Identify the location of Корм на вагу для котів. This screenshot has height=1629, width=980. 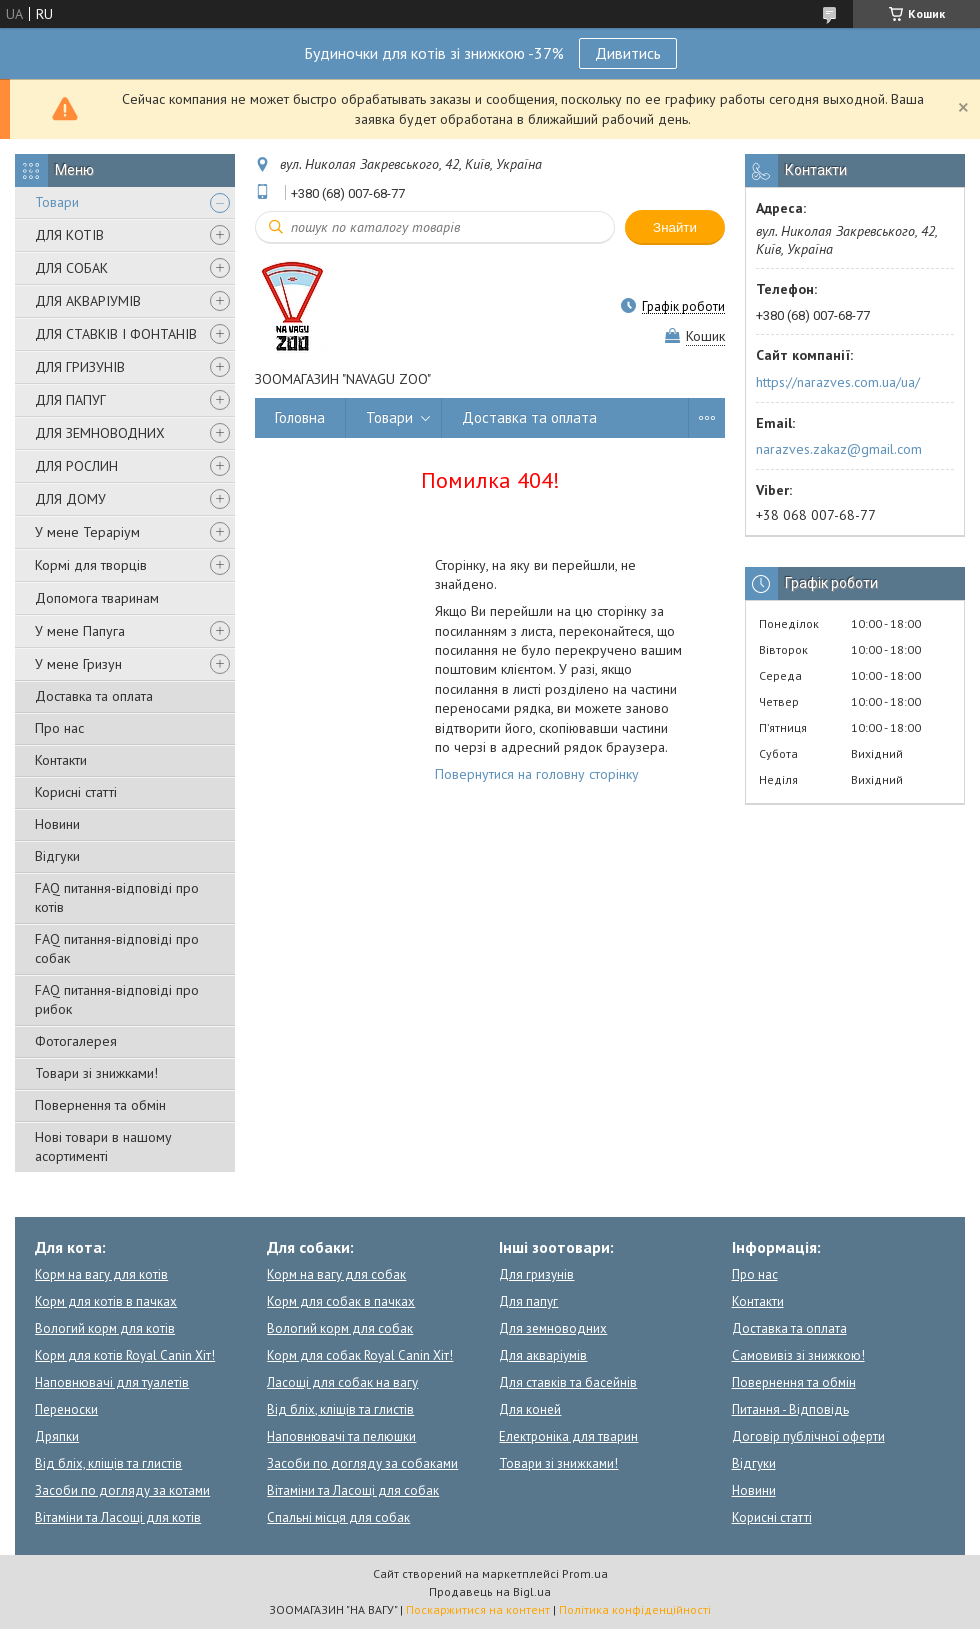
(101, 1274).